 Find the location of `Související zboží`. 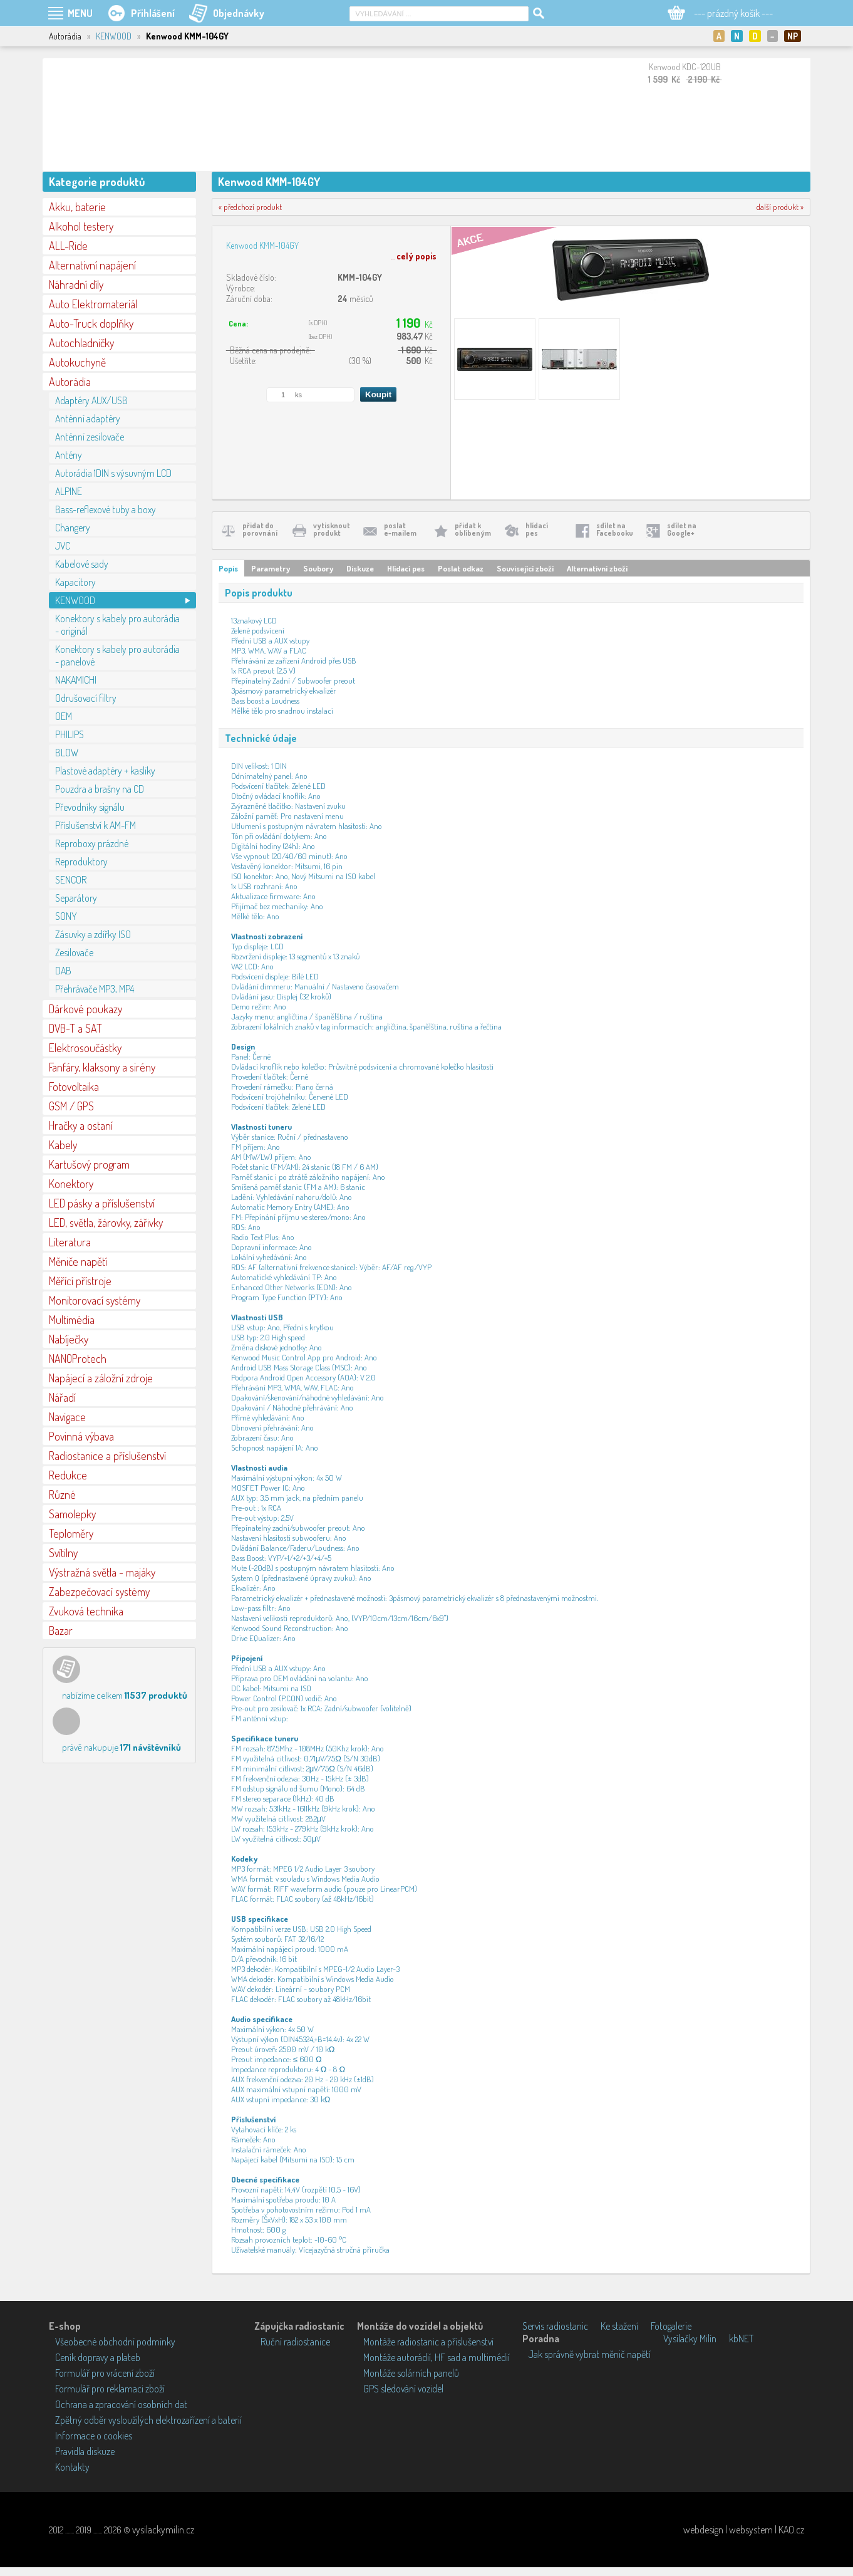

Související zboží is located at coordinates (525, 568).